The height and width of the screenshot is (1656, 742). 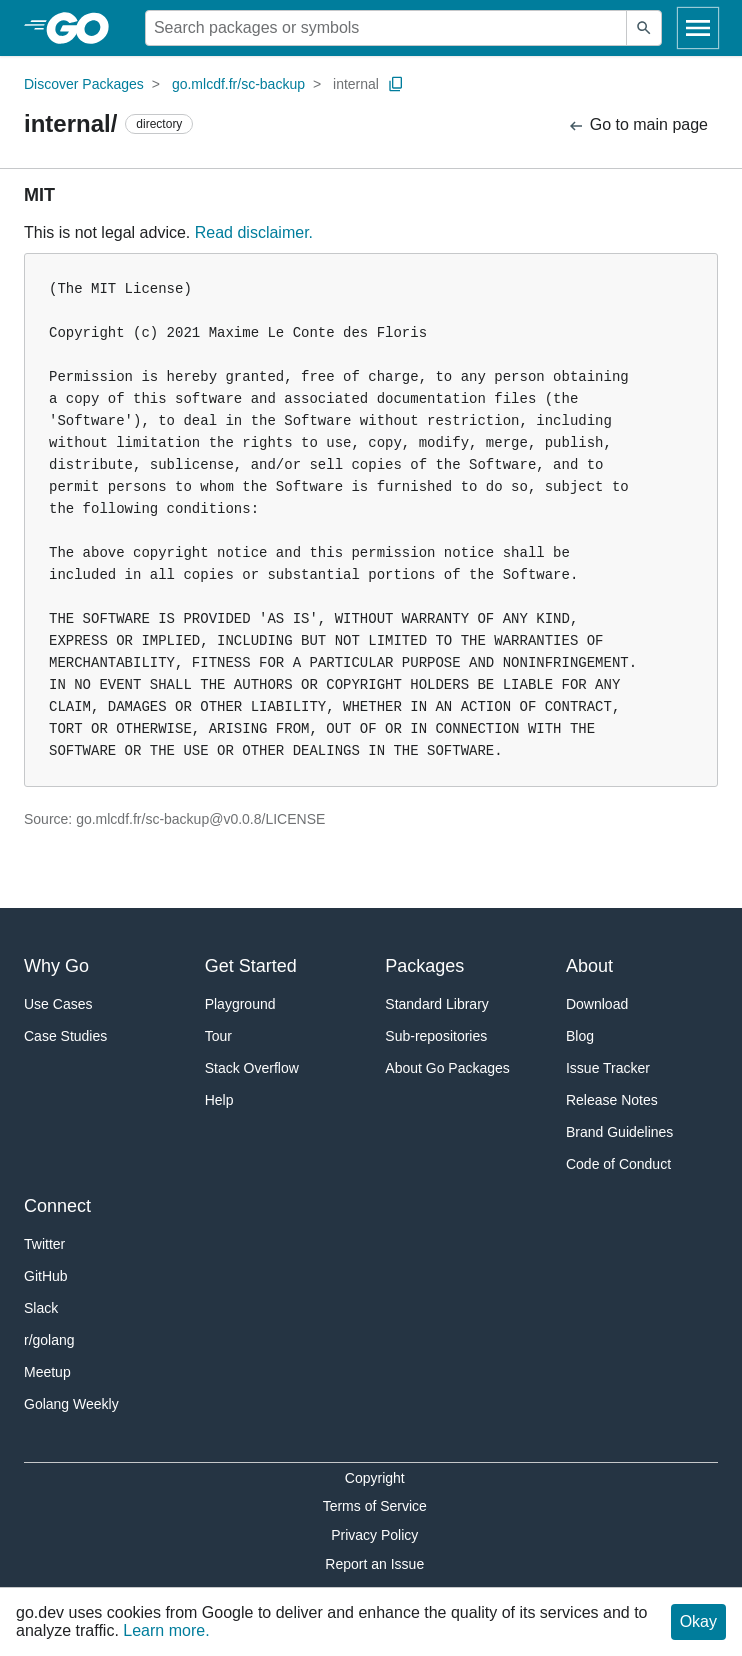 What do you see at coordinates (46, 1276) in the screenshot?
I see `GitHub` at bounding box center [46, 1276].